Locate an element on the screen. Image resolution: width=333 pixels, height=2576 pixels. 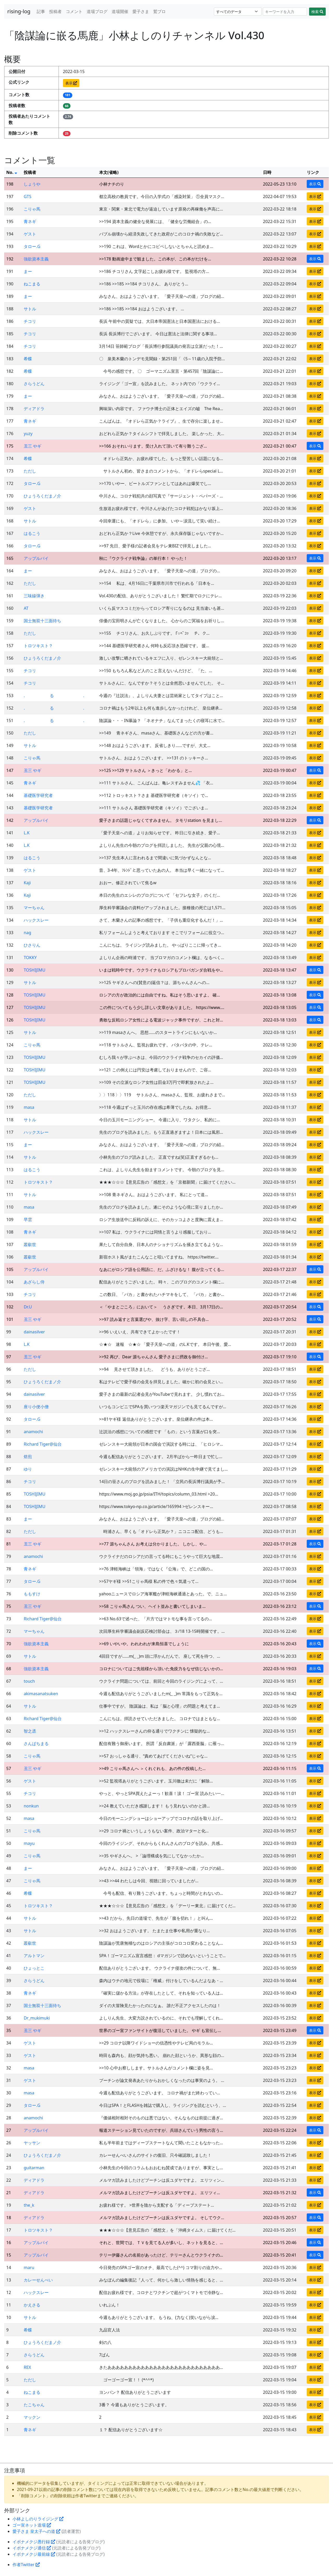
イボナメクジ通信 is located at coordinates (31, 2548).